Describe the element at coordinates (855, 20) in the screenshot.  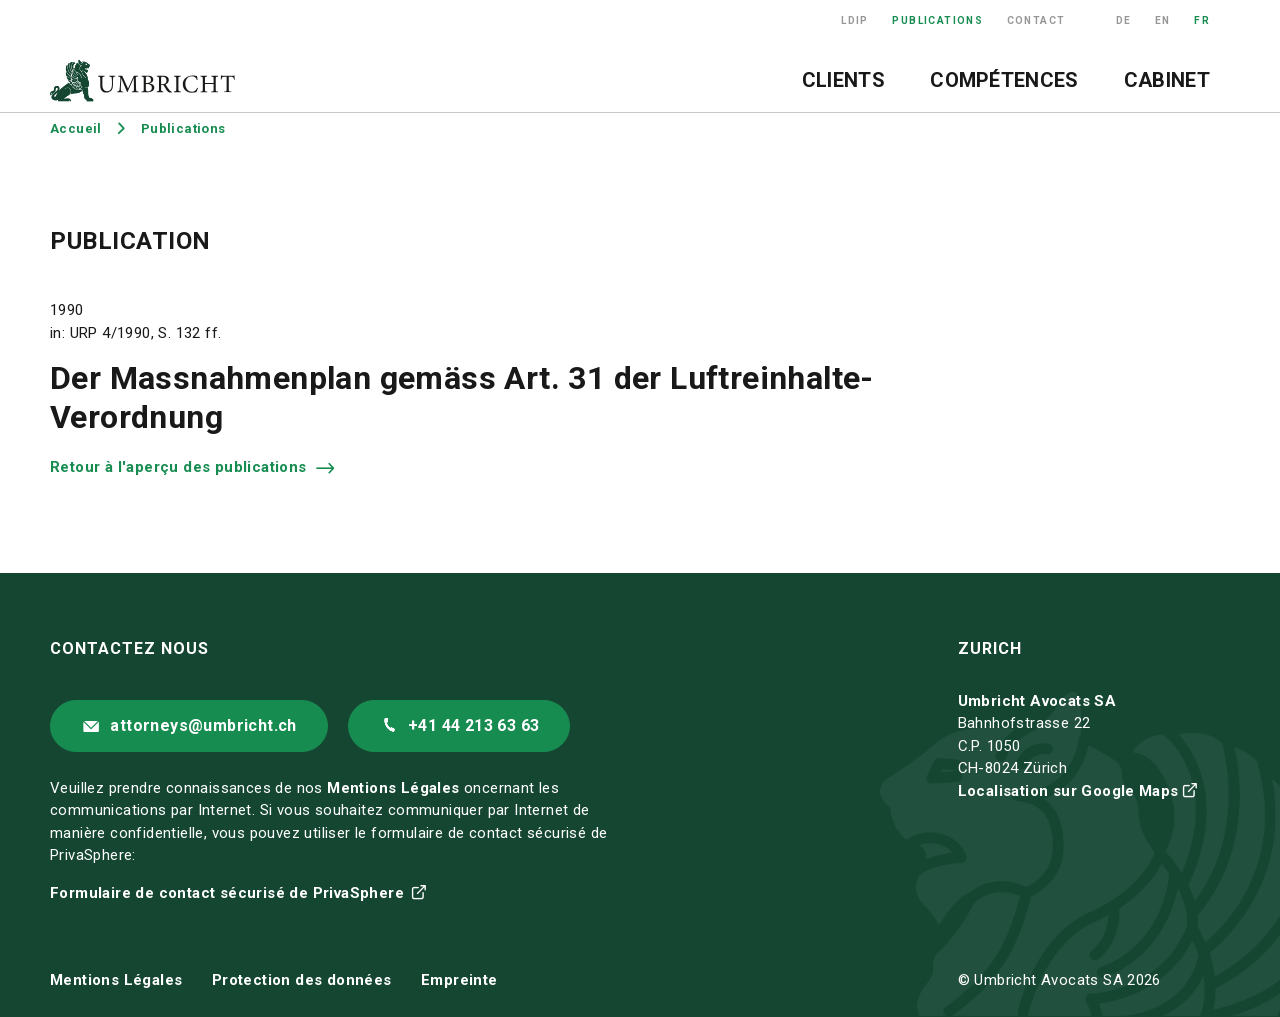
I see `LDIP` at that location.